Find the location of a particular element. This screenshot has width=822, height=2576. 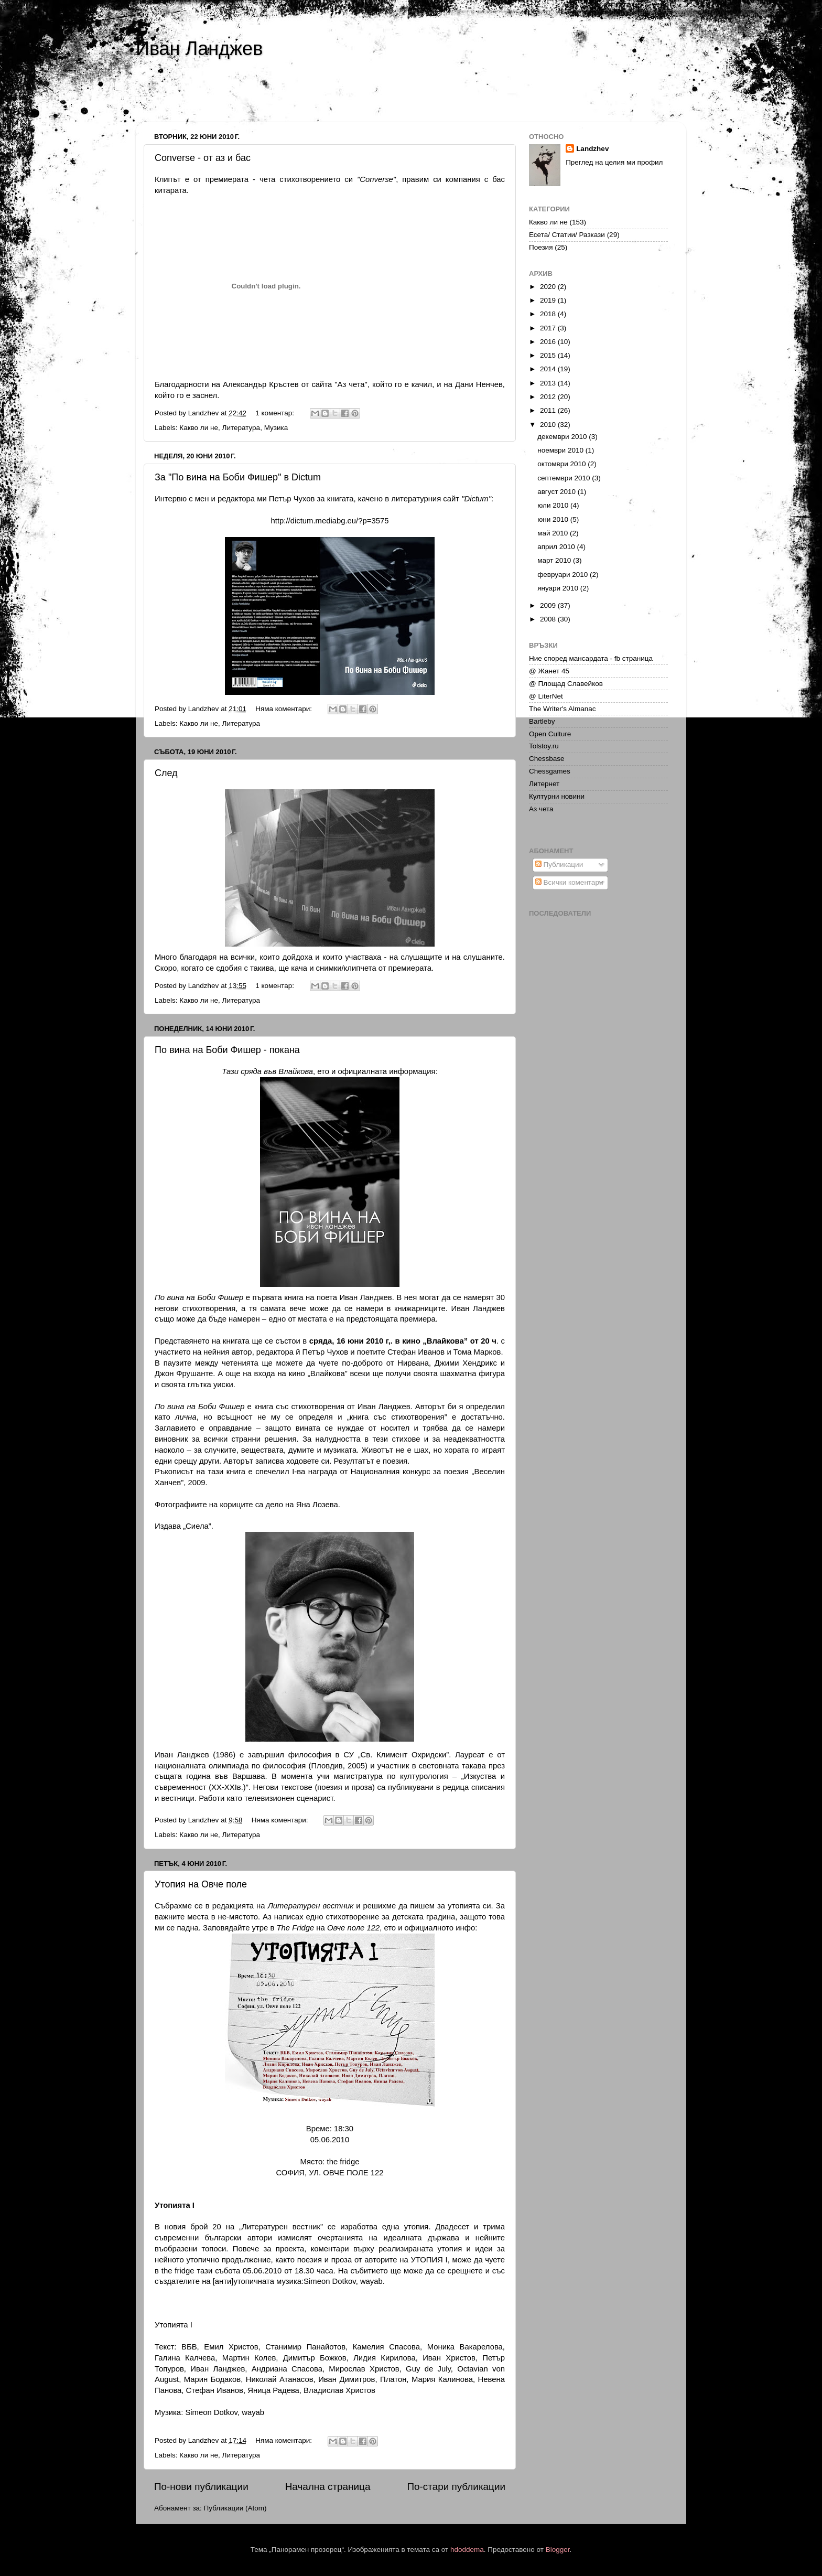

Есета/ Статии/ Разкази is located at coordinates (567, 235).